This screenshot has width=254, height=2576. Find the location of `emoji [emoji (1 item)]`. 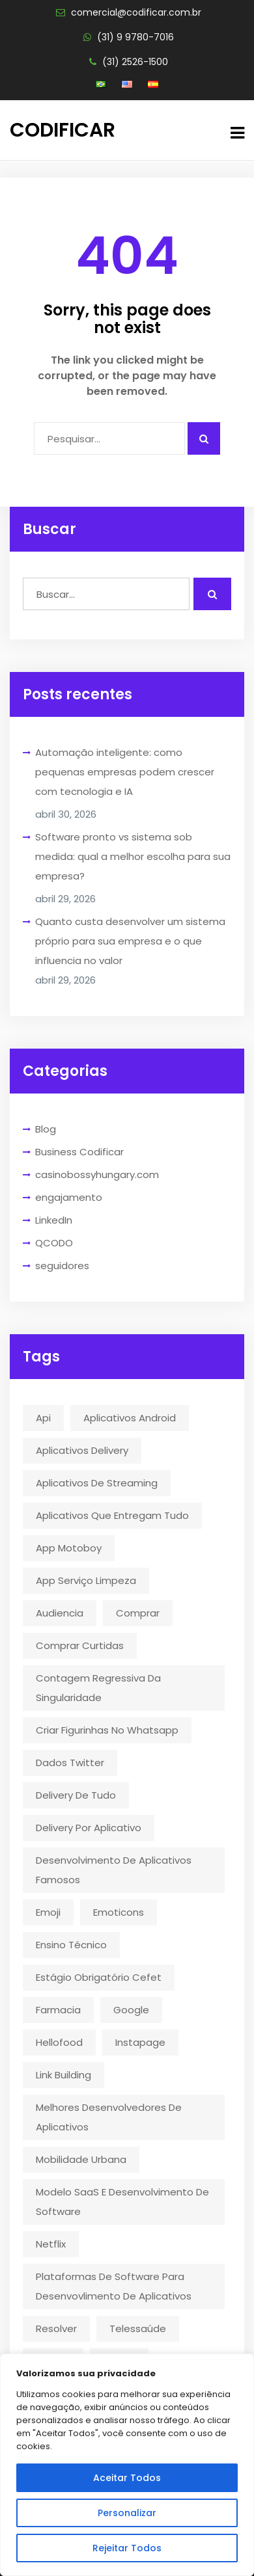

emoji [emoji (1 item)] is located at coordinates (48, 1912).